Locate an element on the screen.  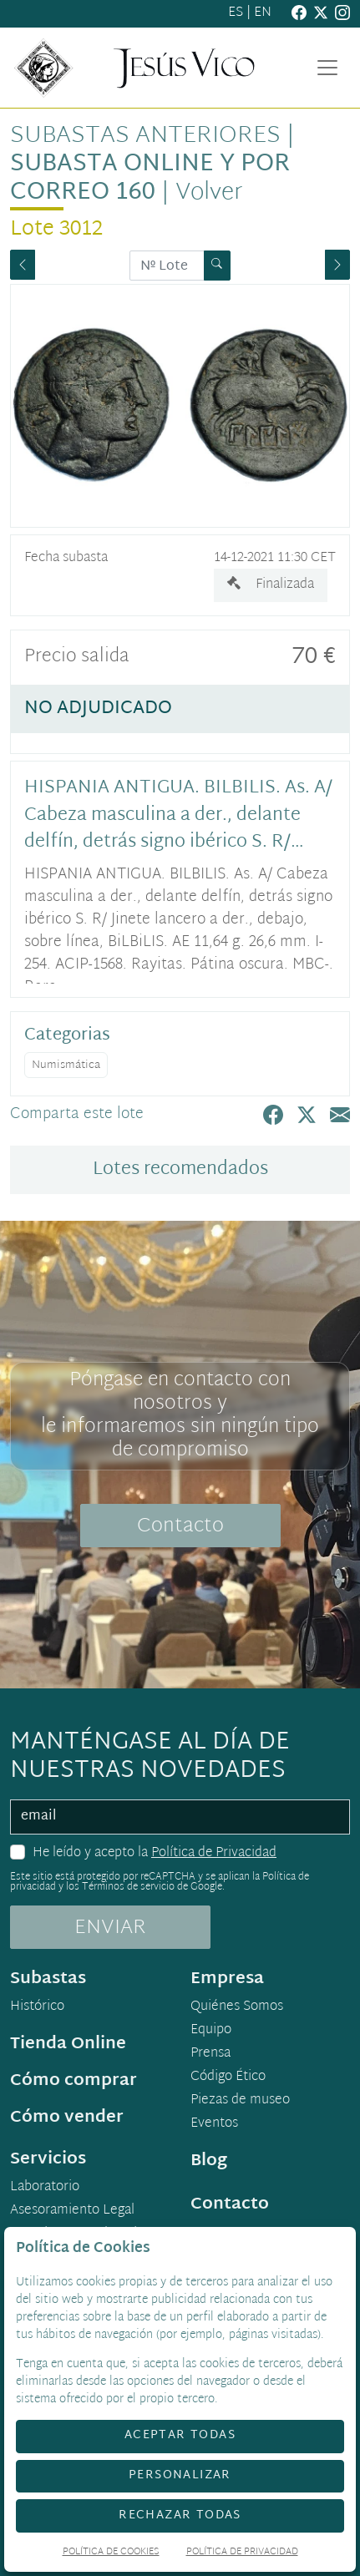
Asesoramiento Legal is located at coordinates (72, 2211).